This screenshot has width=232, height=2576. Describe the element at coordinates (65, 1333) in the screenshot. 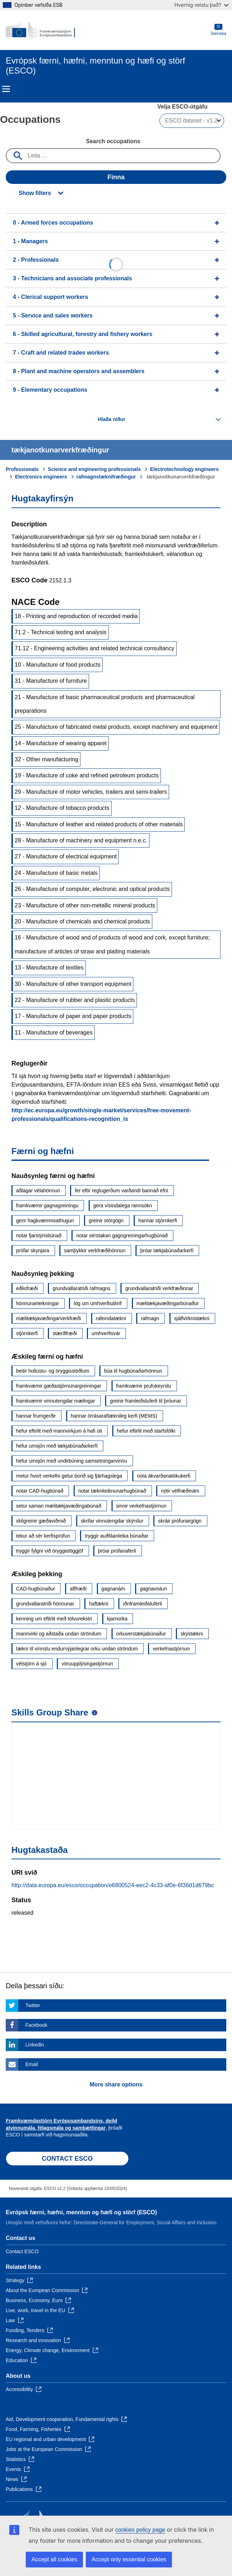

I see `stærðfræði` at that location.